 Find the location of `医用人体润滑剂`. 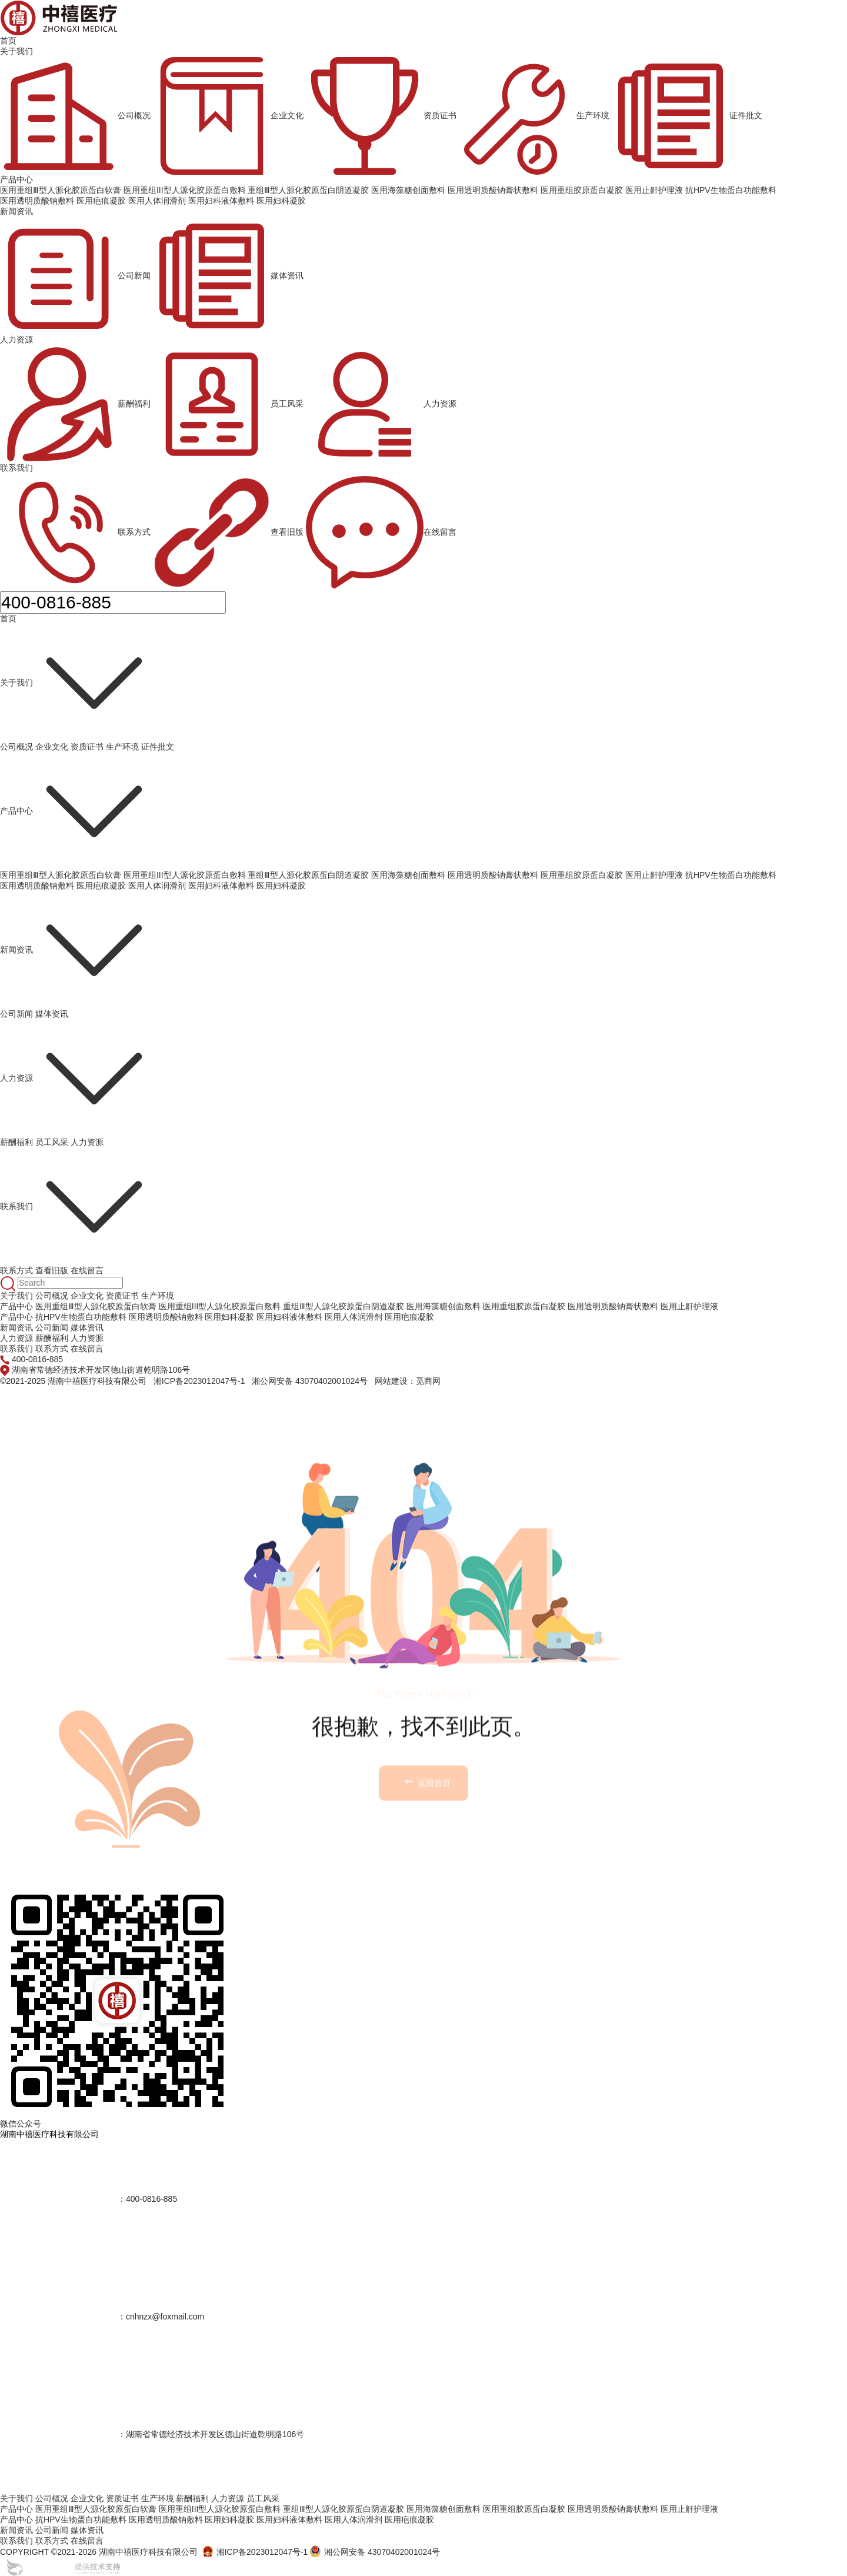

医用人体润滑剂 is located at coordinates (157, 885).